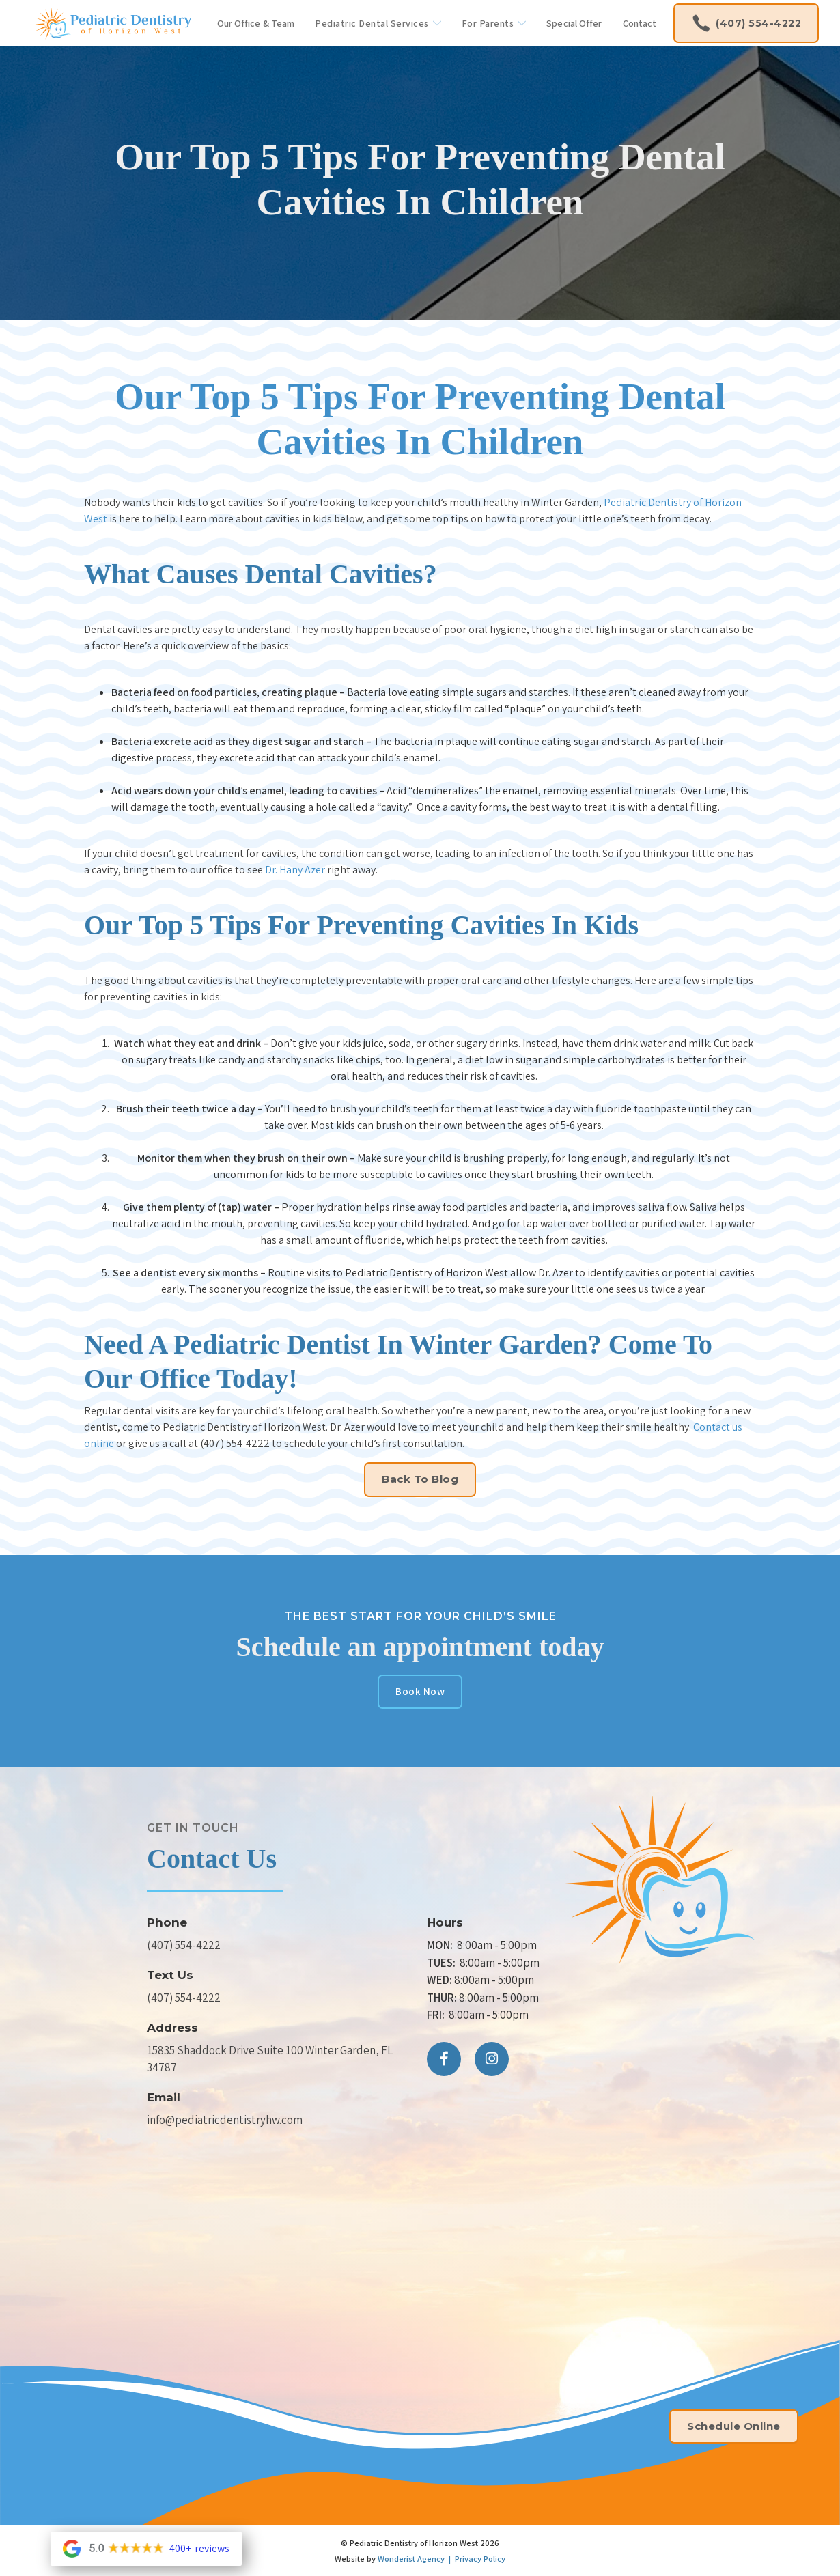  I want to click on [button], so click(378, 23).